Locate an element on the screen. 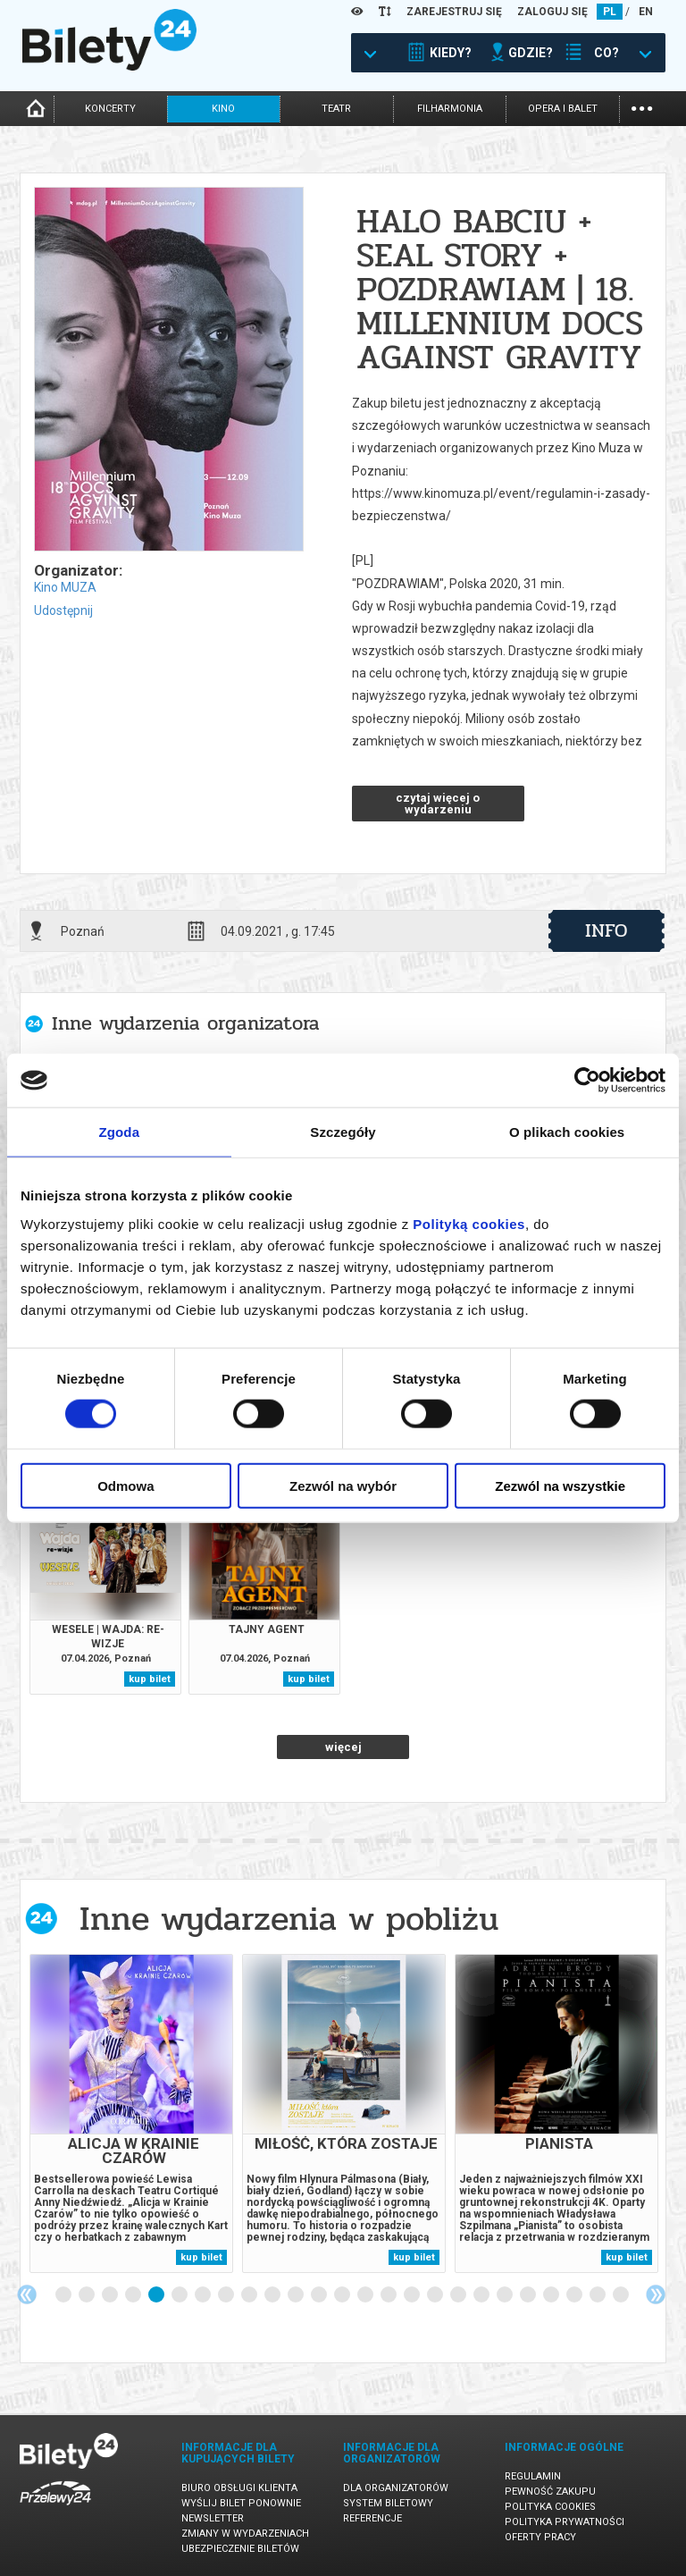 The width and height of the screenshot is (686, 2576). [tabpanel] is located at coordinates (131, 2113).